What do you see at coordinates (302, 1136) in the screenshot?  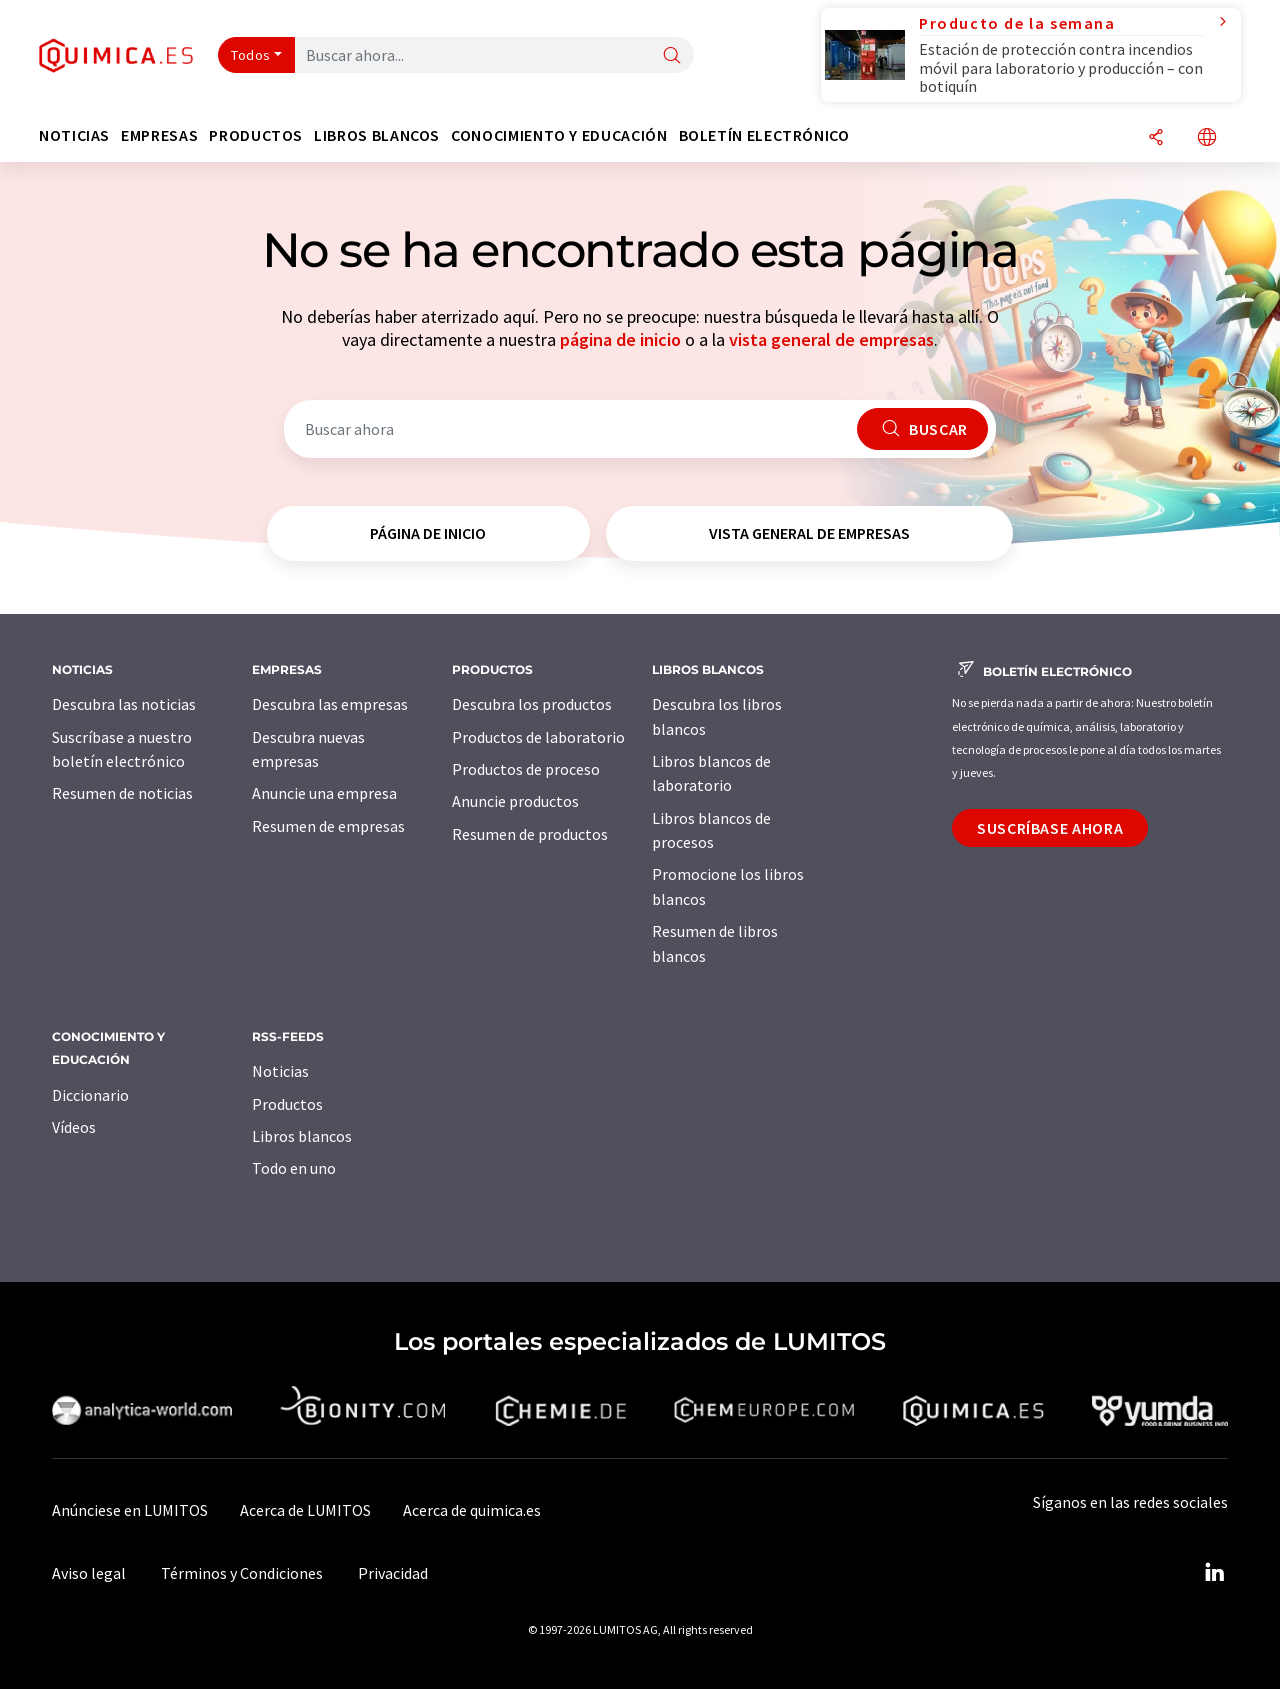 I see `Libros blancos` at bounding box center [302, 1136].